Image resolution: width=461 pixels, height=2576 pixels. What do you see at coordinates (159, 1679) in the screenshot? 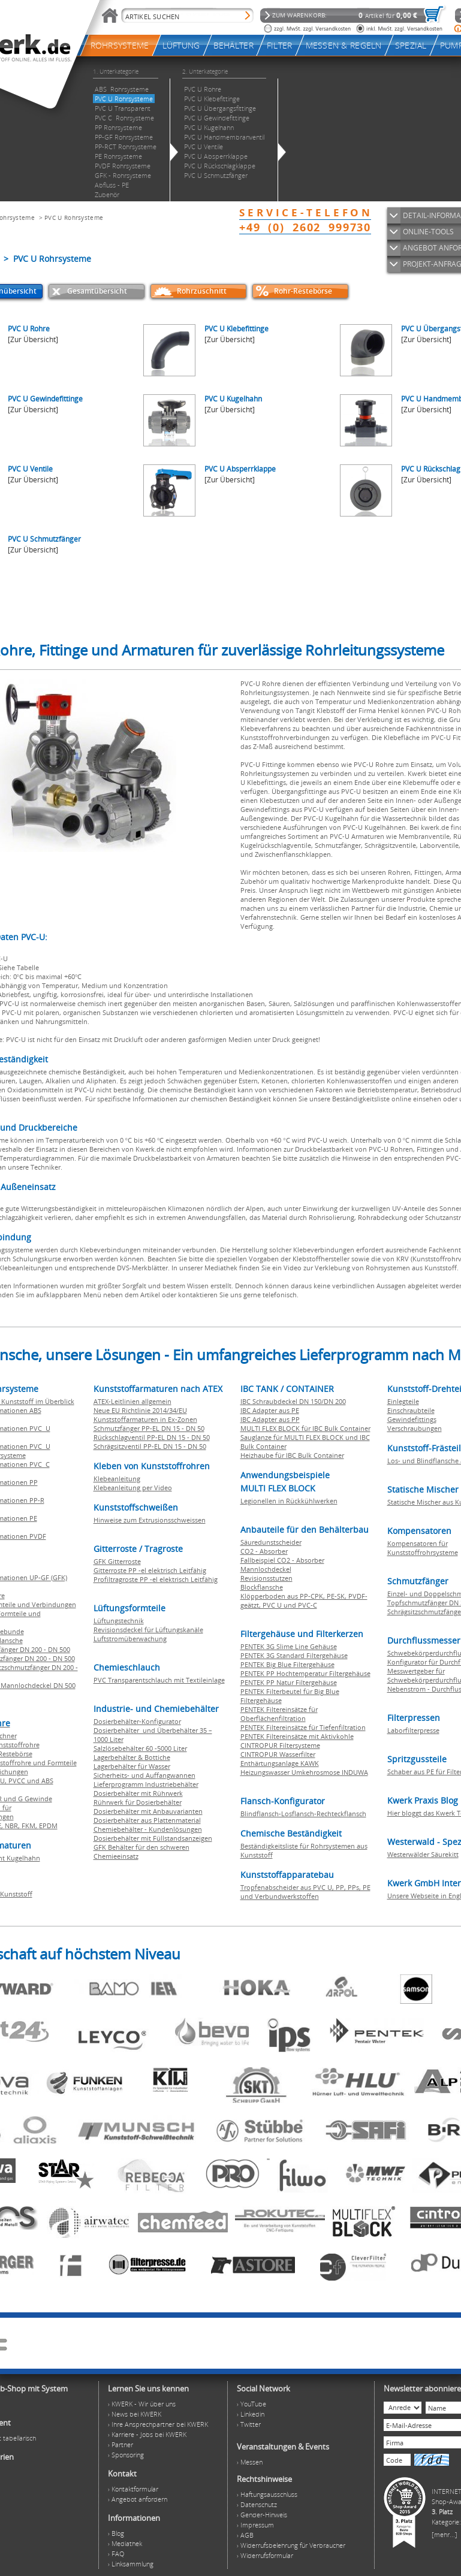
I see `PVC Transparentschlauch mit Textileinlage` at bounding box center [159, 1679].